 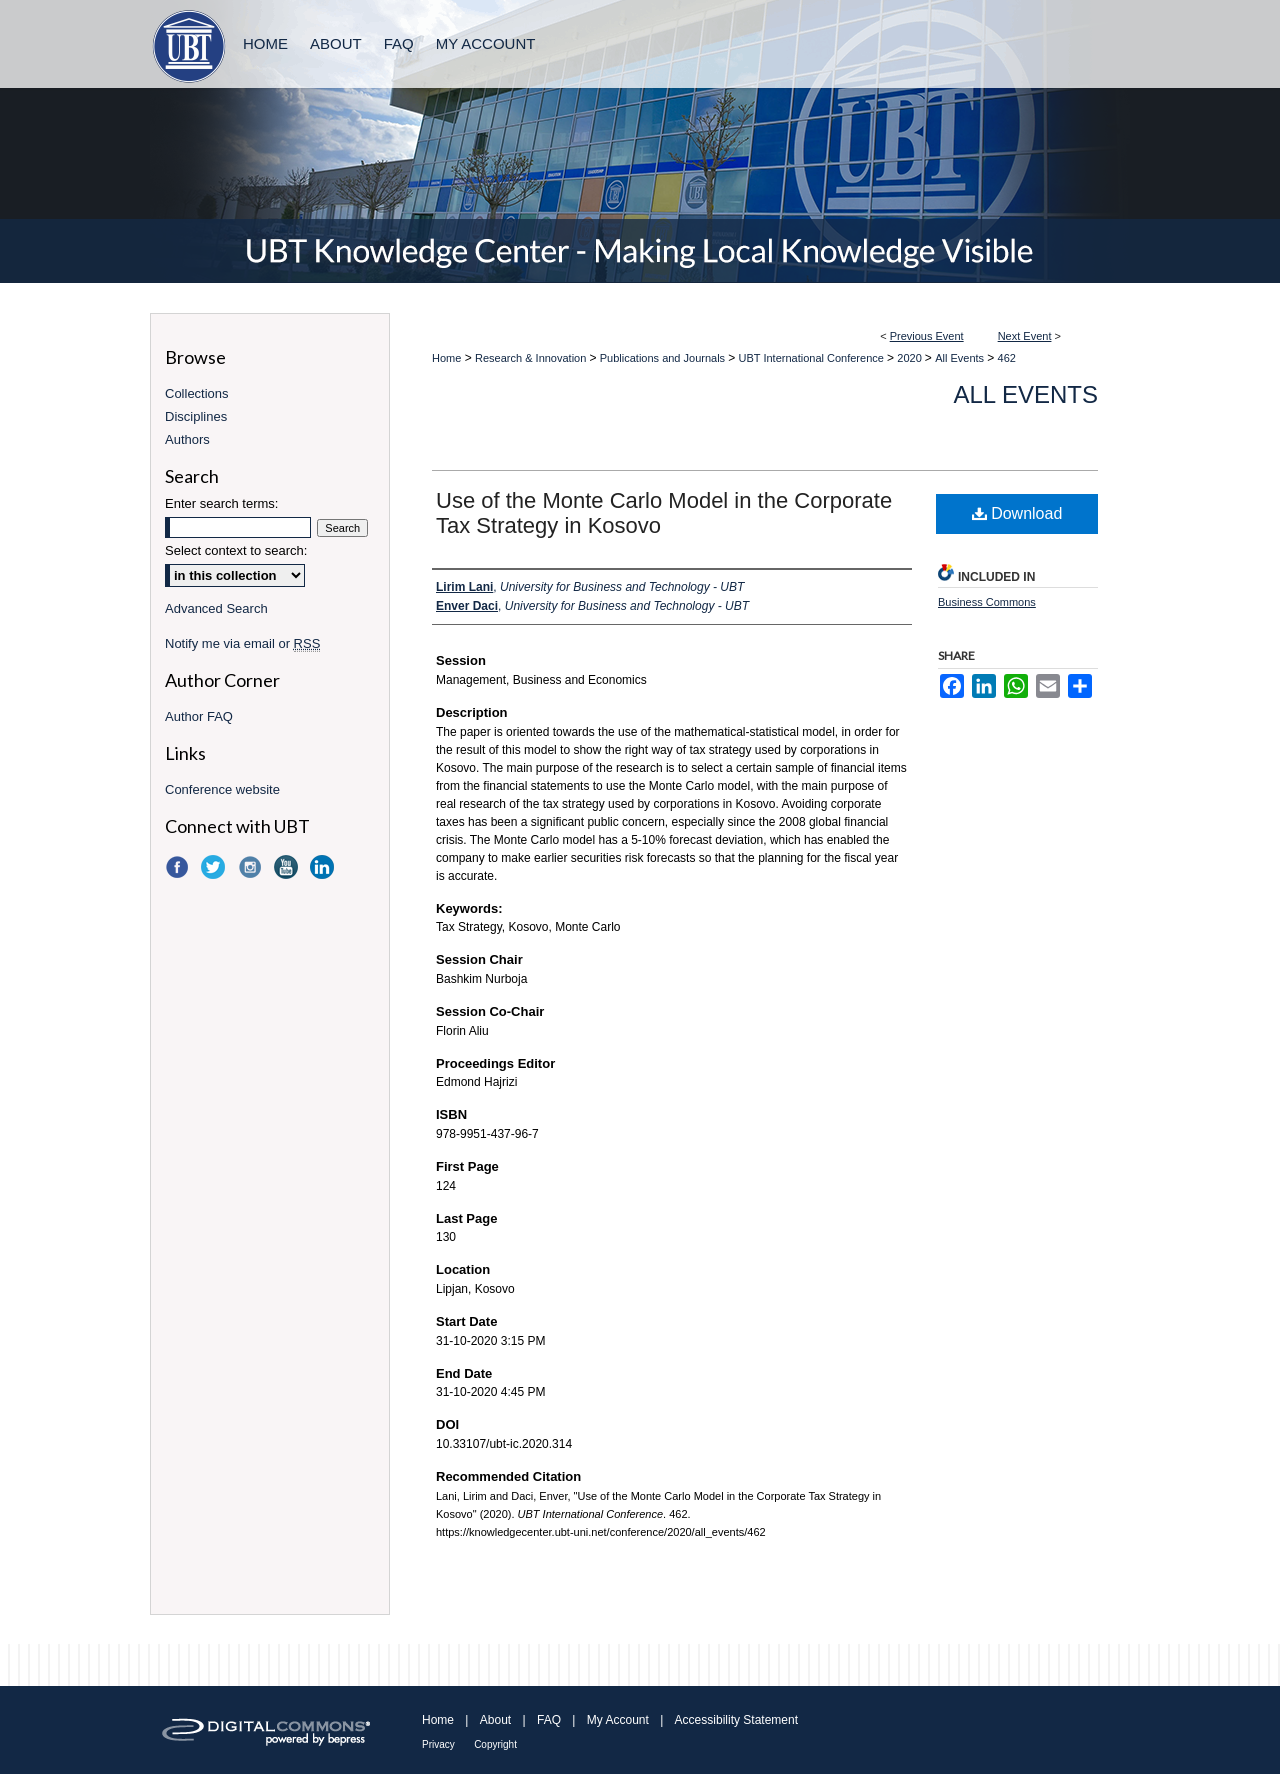 I want to click on Next Event, so click(x=1025, y=336).